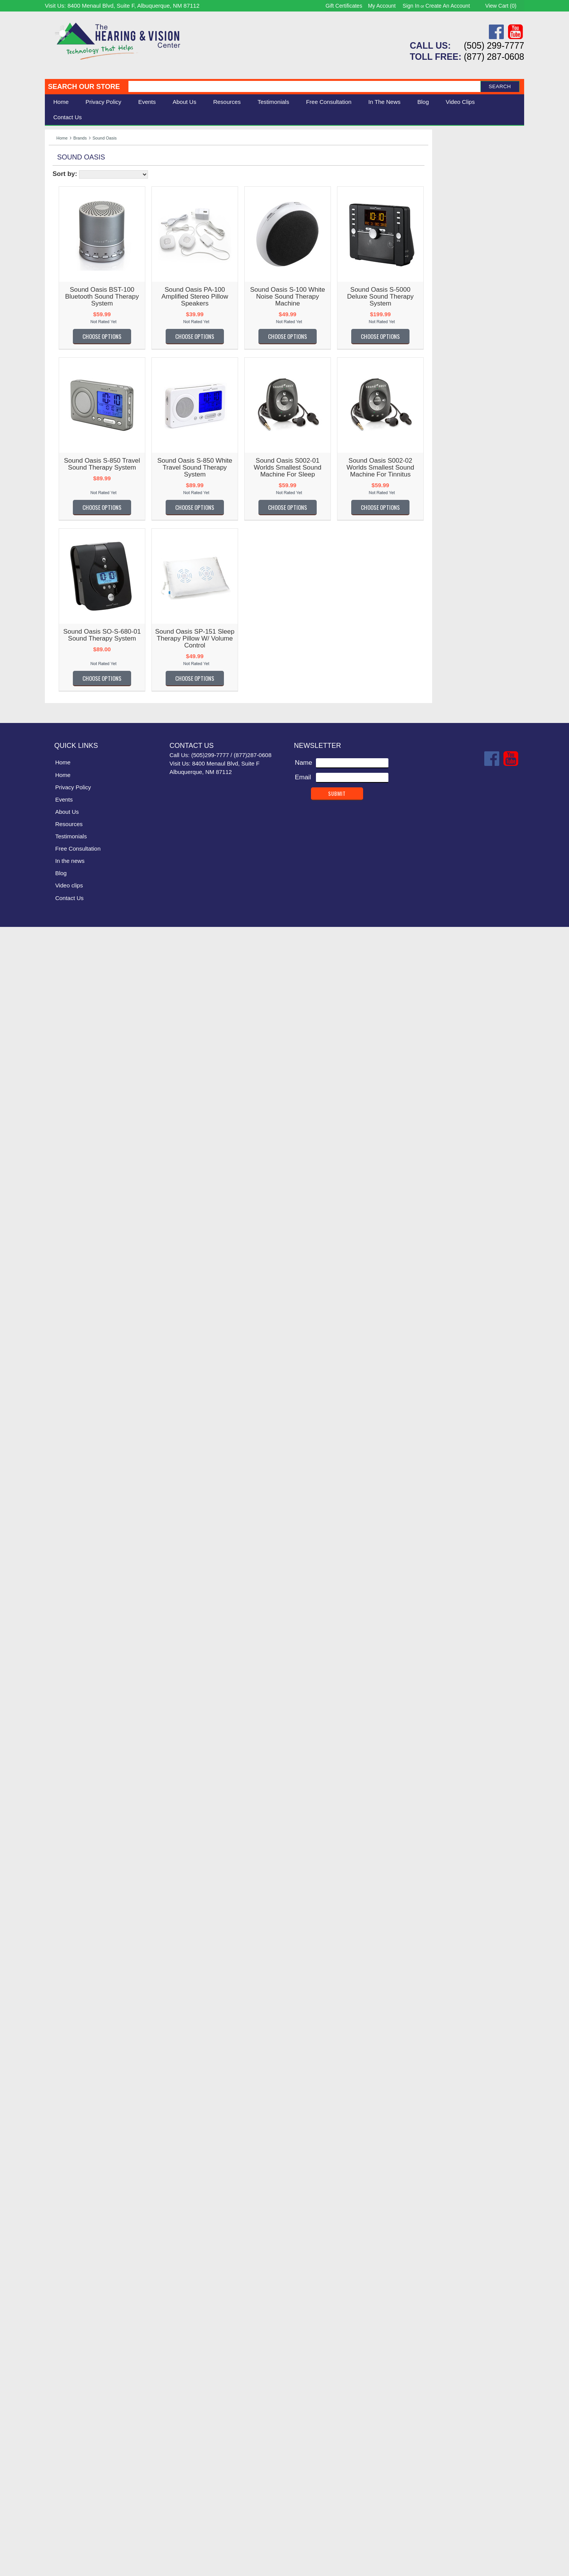  What do you see at coordinates (63, 967) in the screenshot?
I see `Flow-Med` at bounding box center [63, 967].